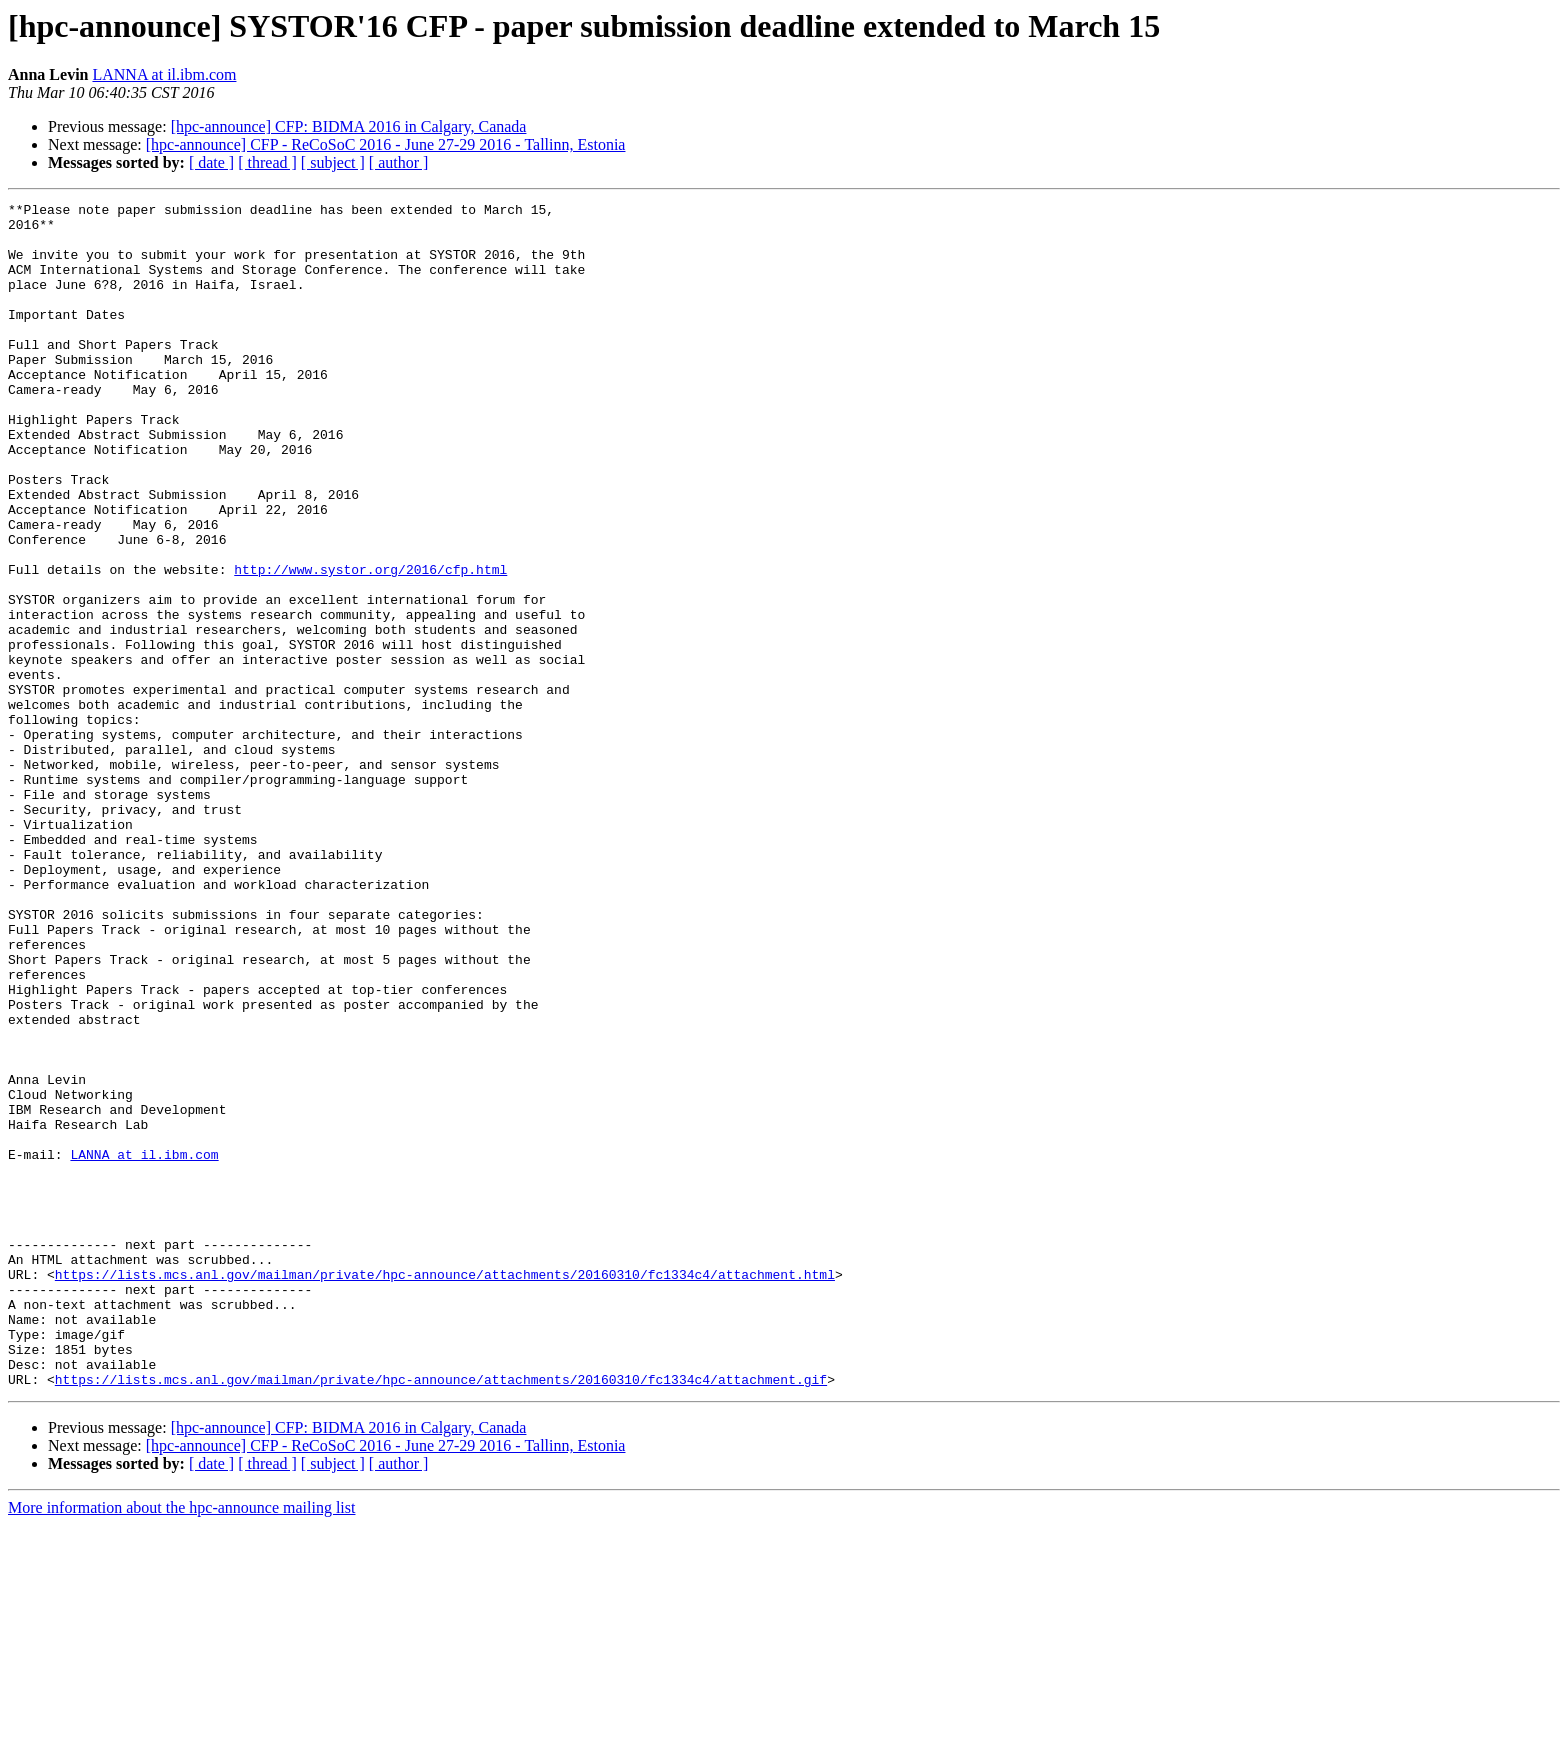  Describe the element at coordinates (267, 162) in the screenshot. I see `[ thread ]` at that location.